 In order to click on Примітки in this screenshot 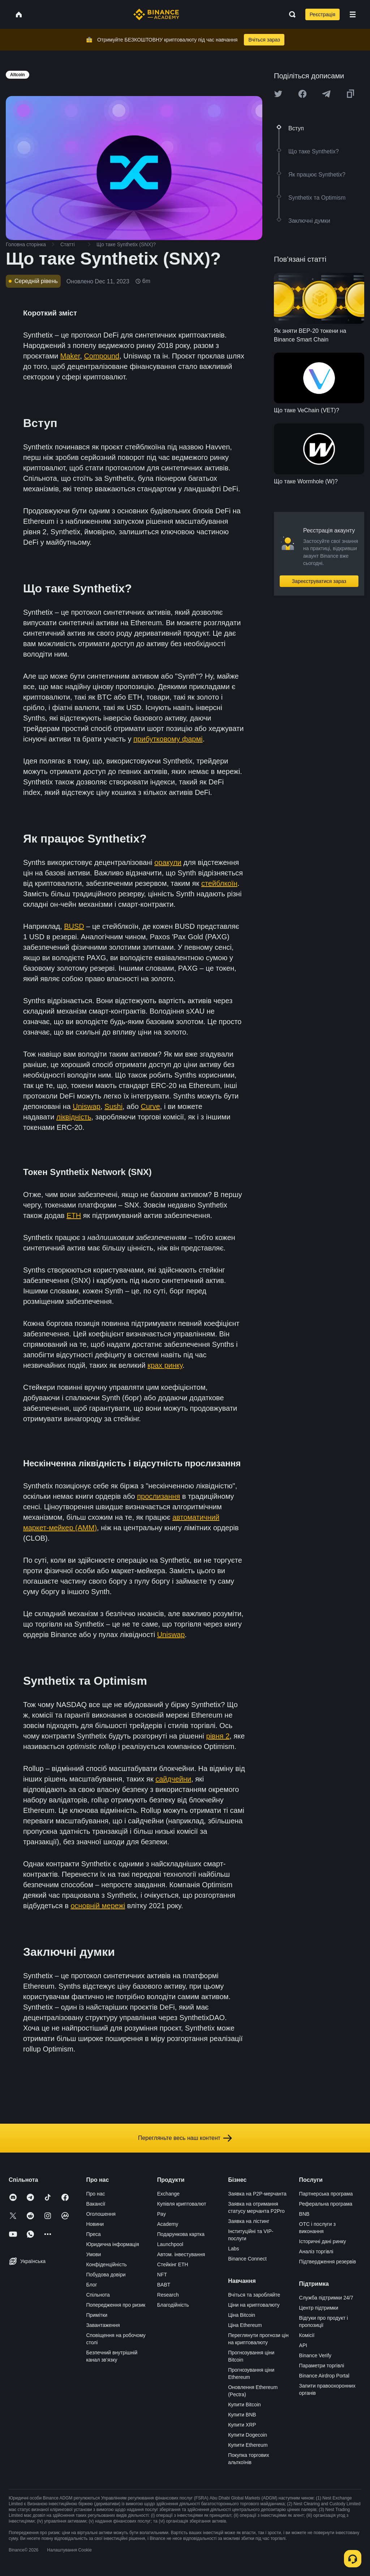, I will do `click(96, 2315)`.